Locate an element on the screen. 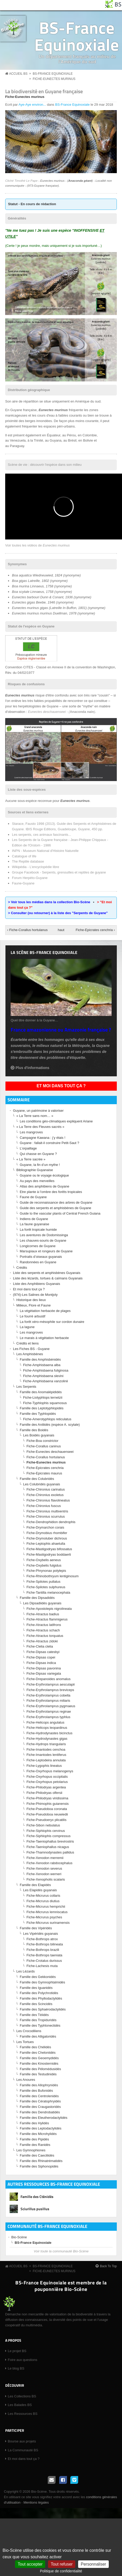 The image size is (122, 2576). Catalogue of life is located at coordinates (24, 856).